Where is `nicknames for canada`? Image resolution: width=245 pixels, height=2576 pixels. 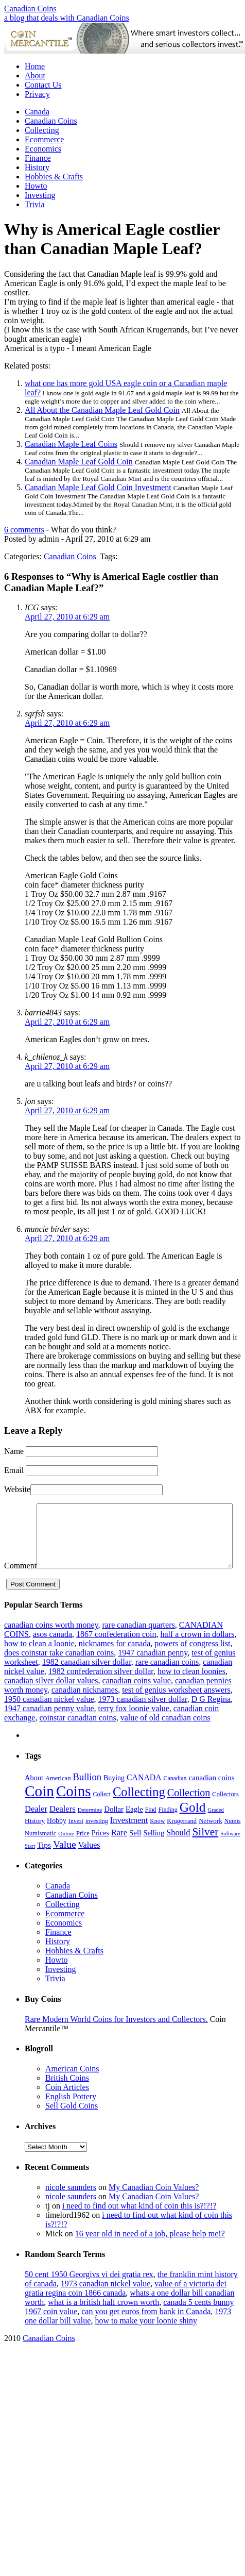 nicknames for canada is located at coordinates (114, 1663).